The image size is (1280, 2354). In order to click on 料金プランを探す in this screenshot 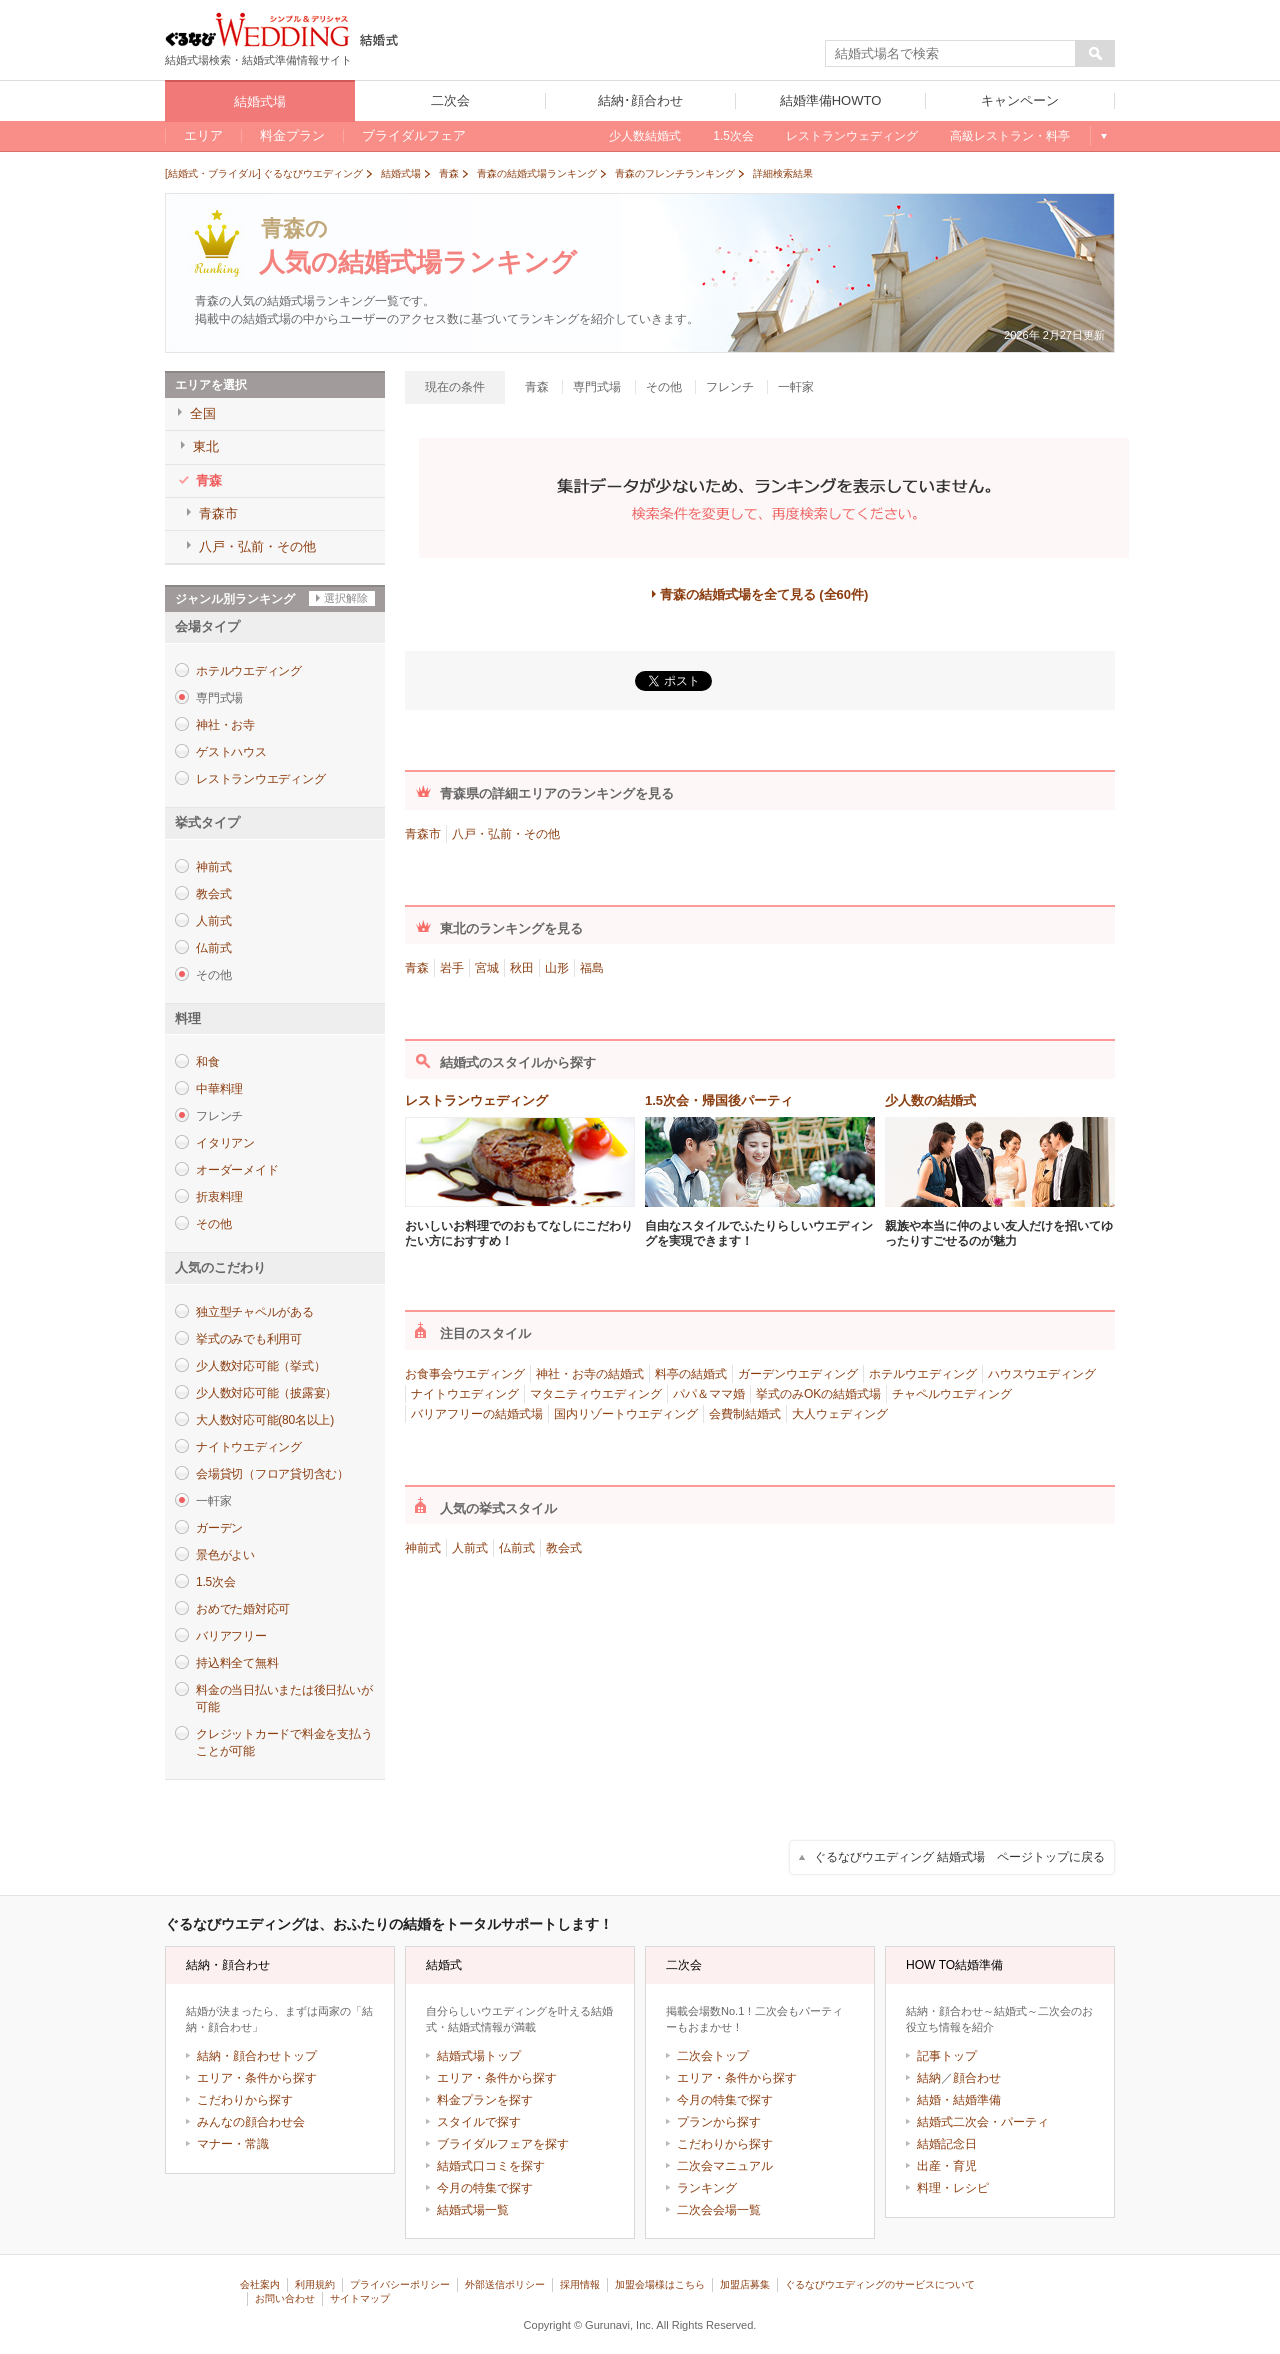, I will do `click(485, 2100)`.